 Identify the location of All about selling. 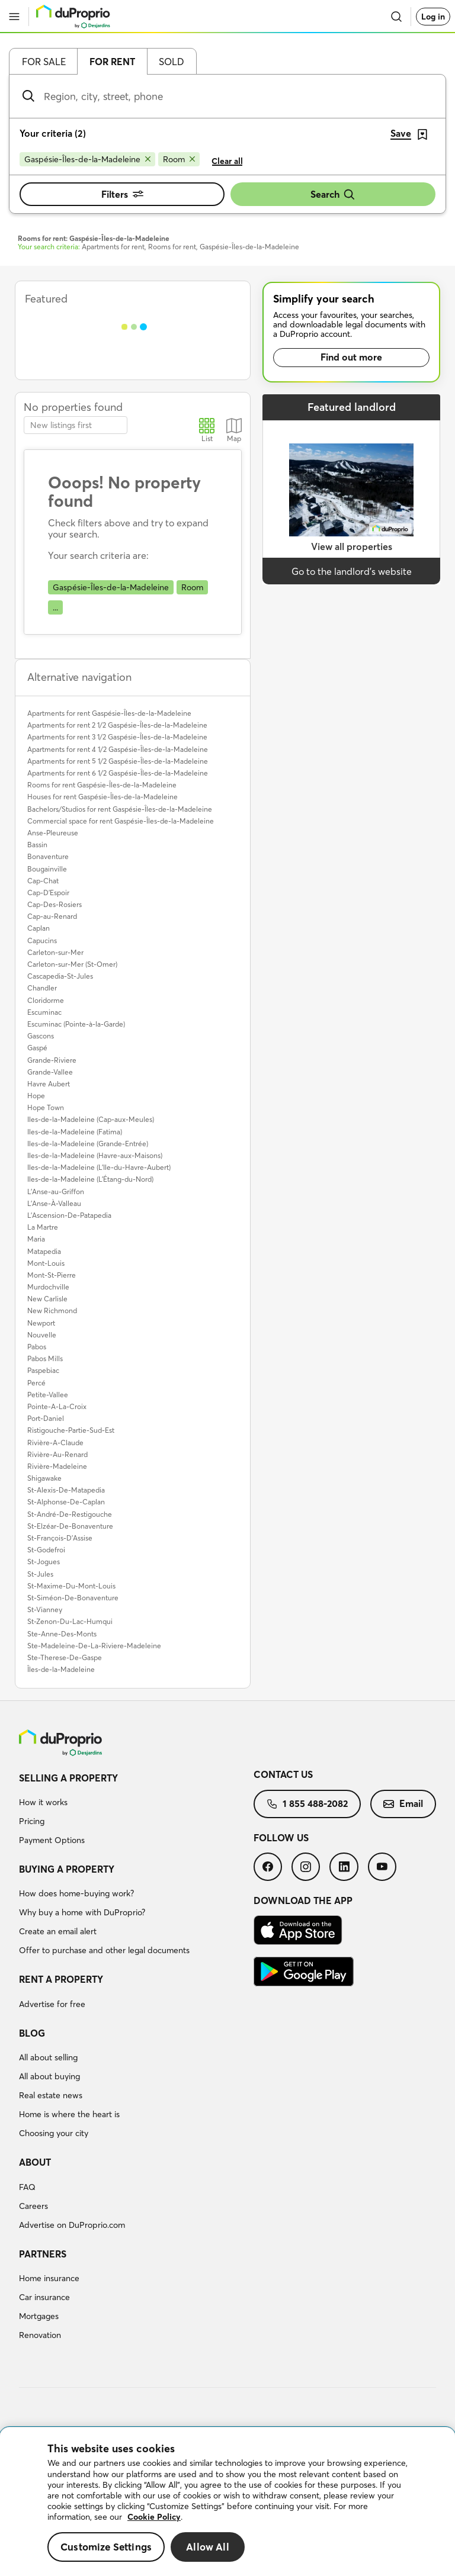
(48, 2057).